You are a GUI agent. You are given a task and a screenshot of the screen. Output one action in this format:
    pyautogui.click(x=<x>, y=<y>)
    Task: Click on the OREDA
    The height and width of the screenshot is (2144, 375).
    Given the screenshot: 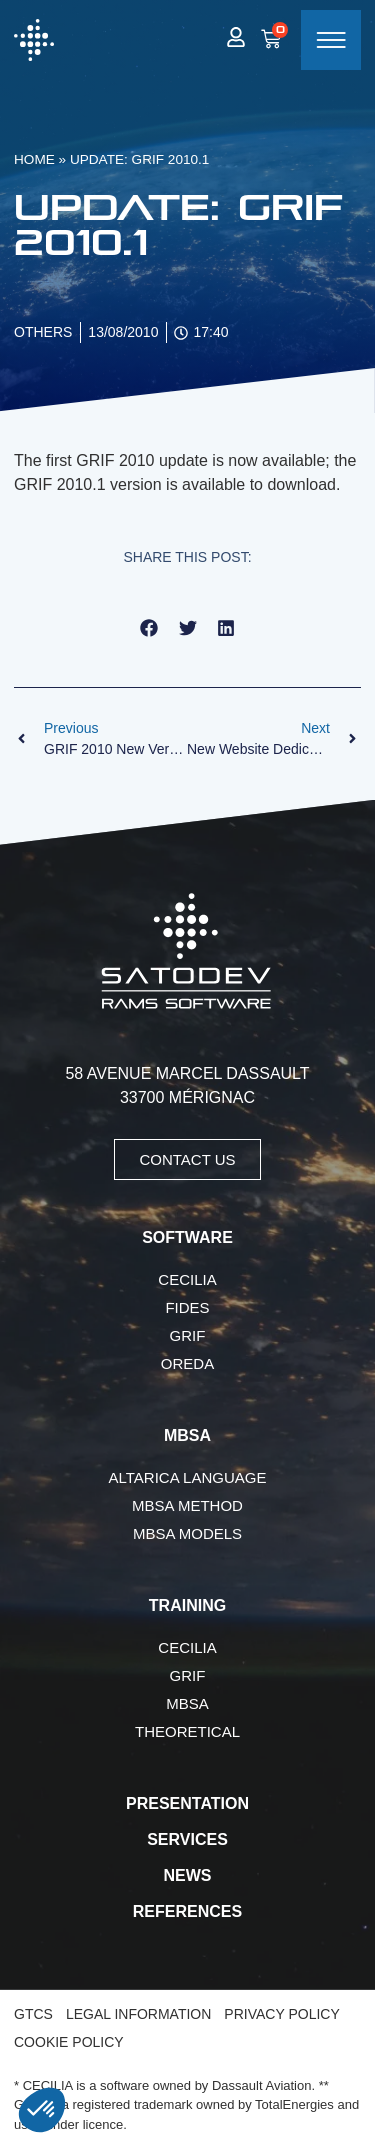 What is the action you would take?
    pyautogui.click(x=187, y=1363)
    